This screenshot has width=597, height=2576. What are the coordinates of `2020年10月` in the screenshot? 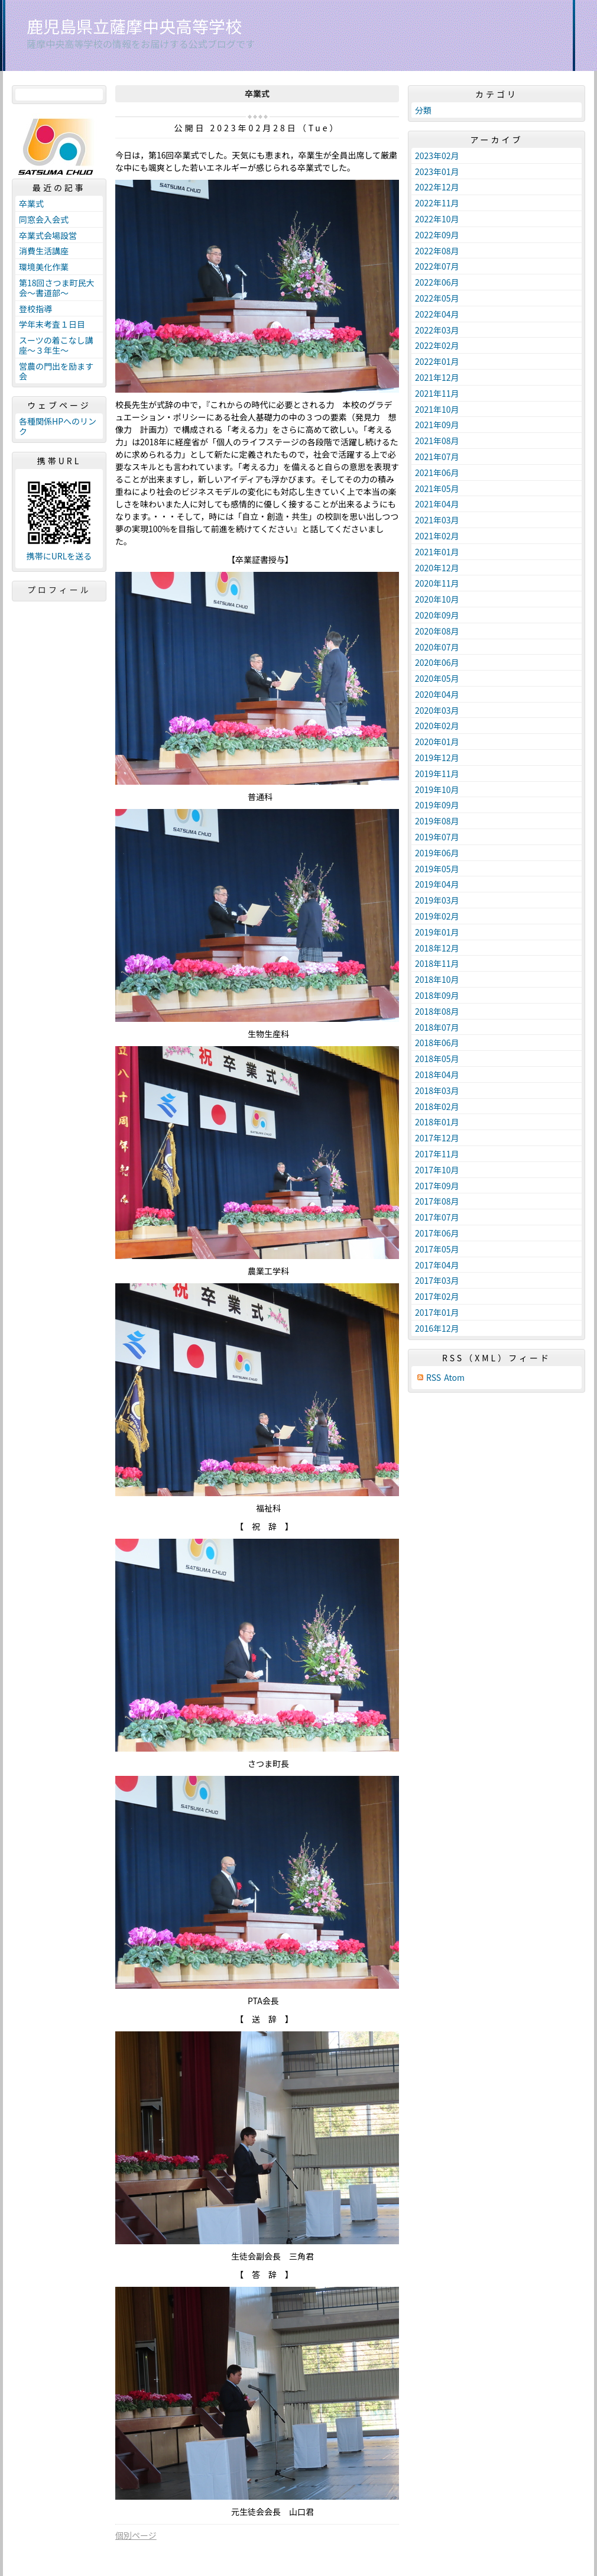 It's located at (437, 599).